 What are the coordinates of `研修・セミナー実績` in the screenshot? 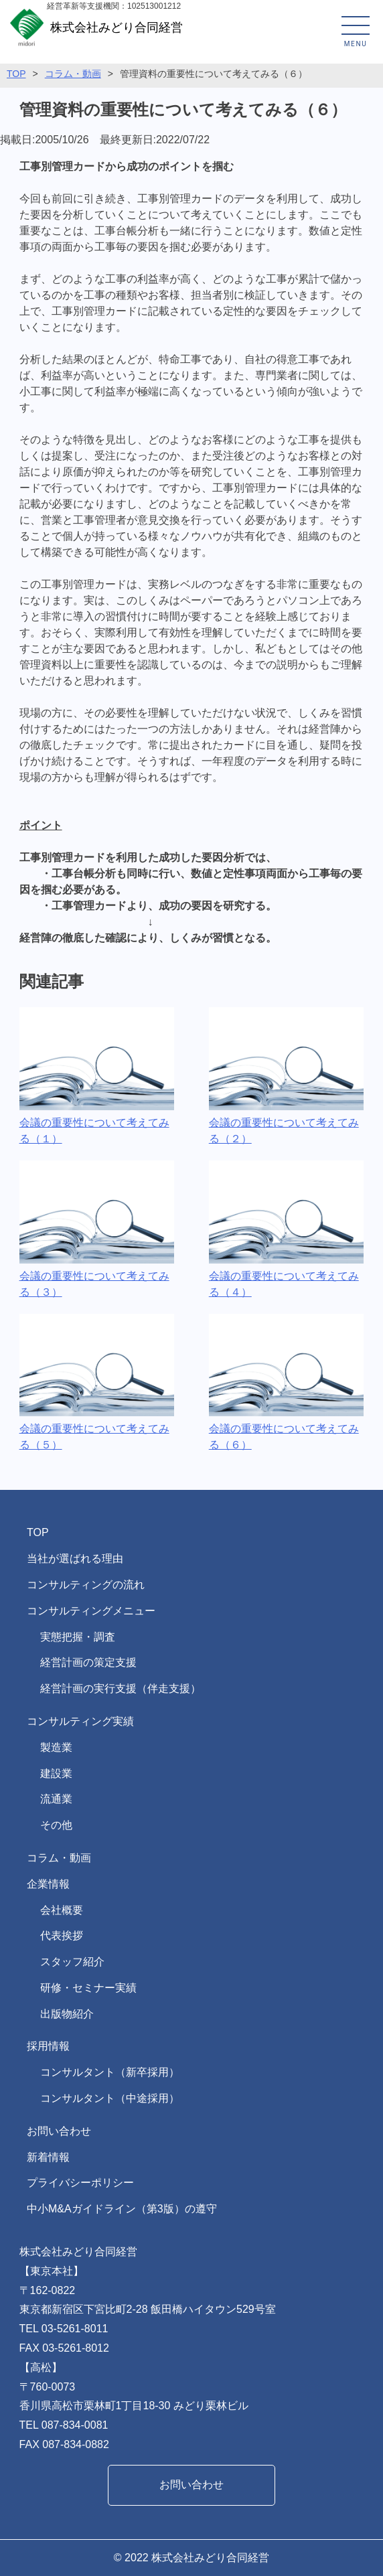 It's located at (88, 1987).